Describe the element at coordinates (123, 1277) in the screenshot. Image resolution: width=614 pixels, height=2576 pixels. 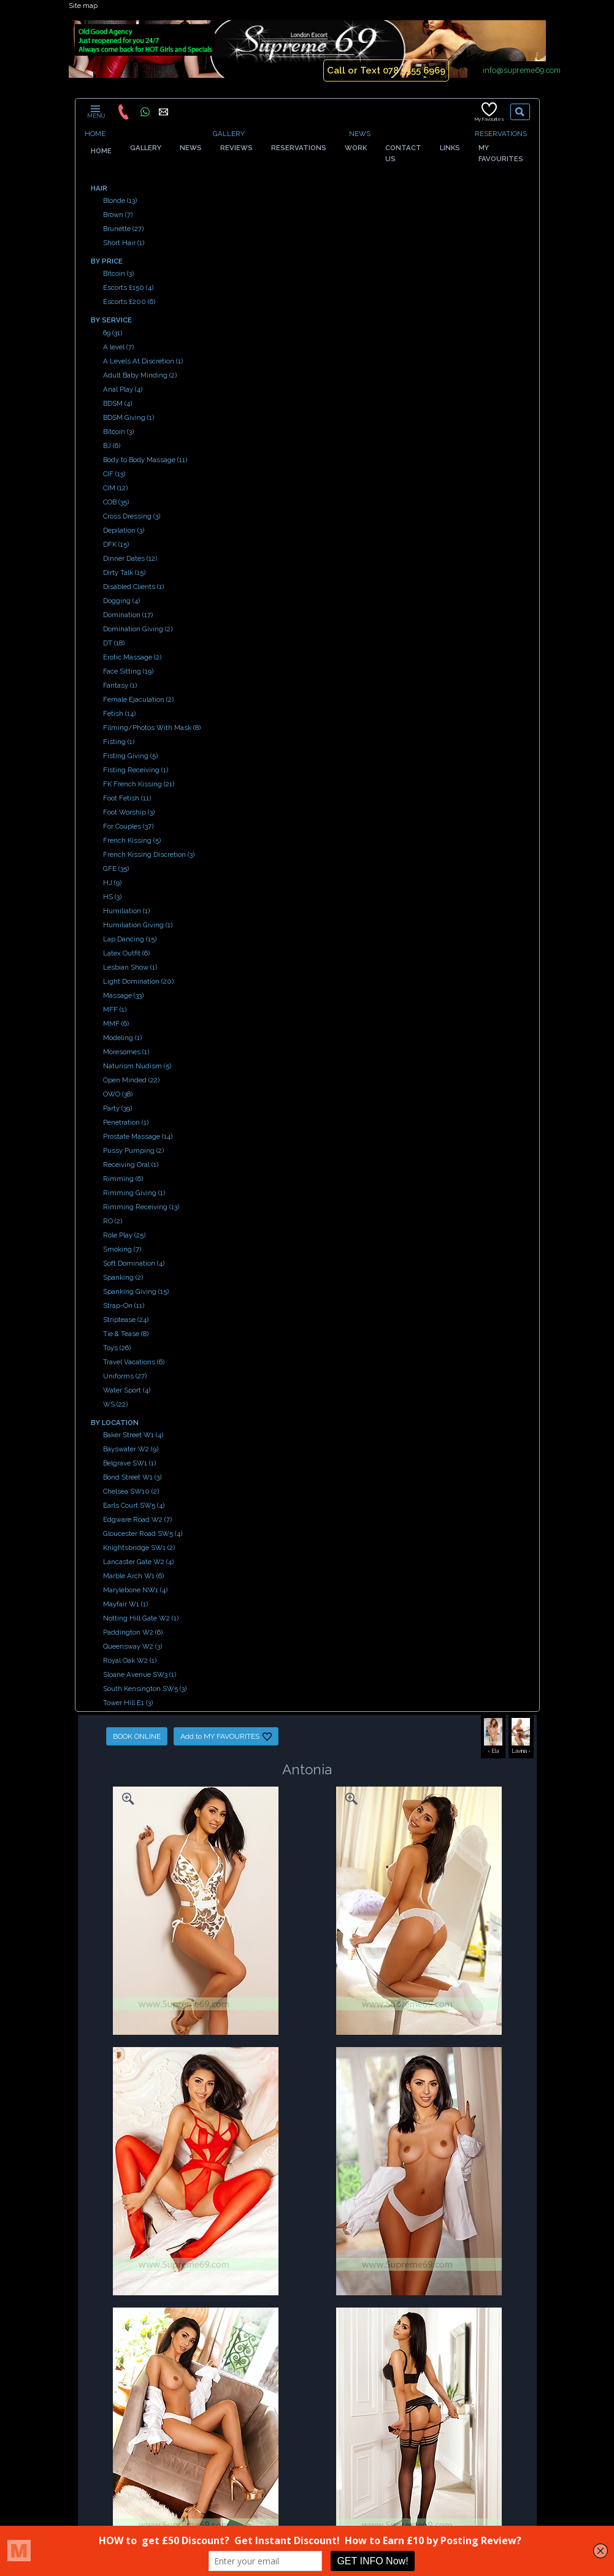
I see `Spanking (2)` at that location.